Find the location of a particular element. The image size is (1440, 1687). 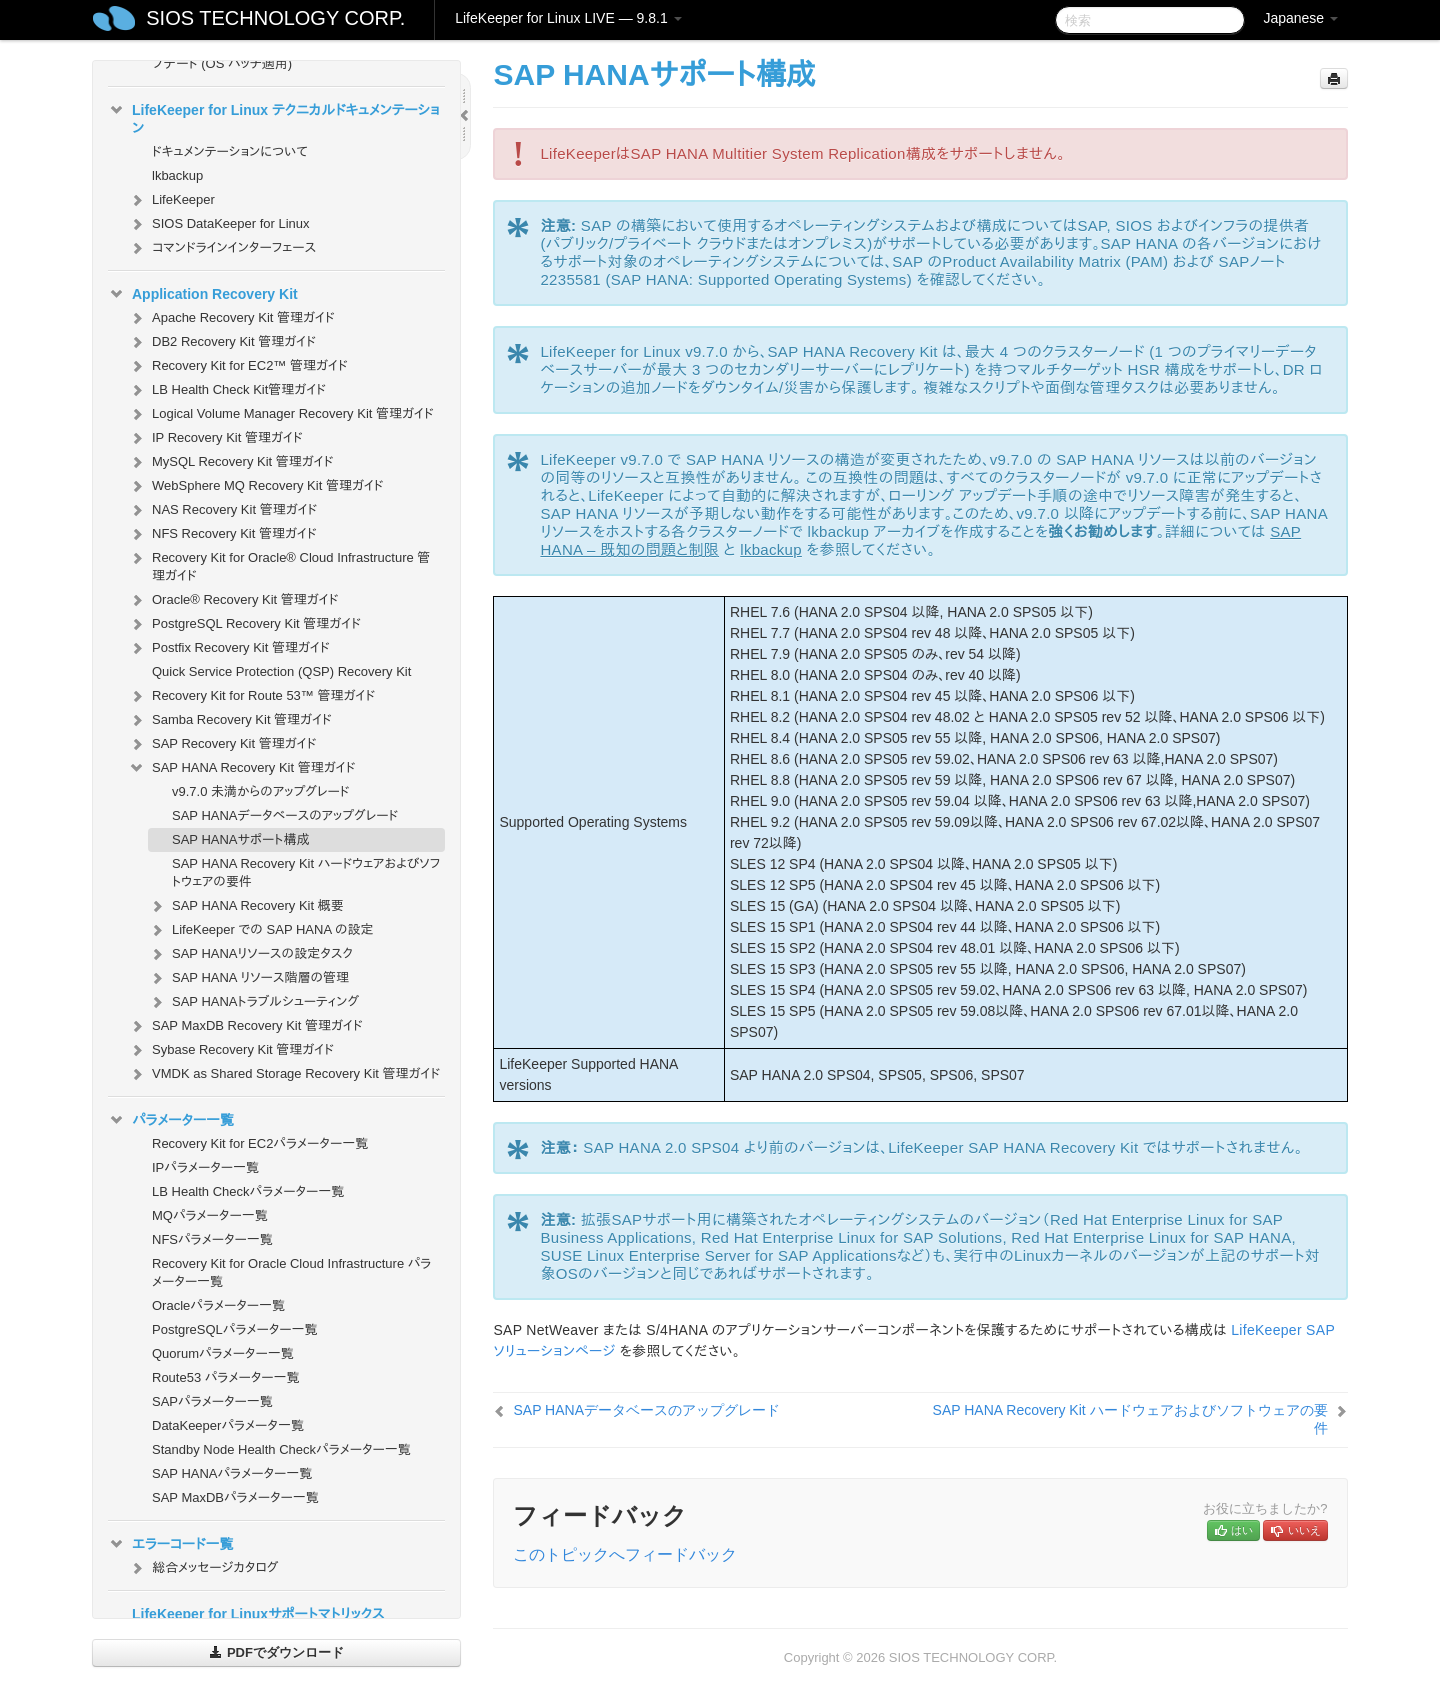

NFS Recovery Kit 管理ガイド is located at coordinates (222, 534).